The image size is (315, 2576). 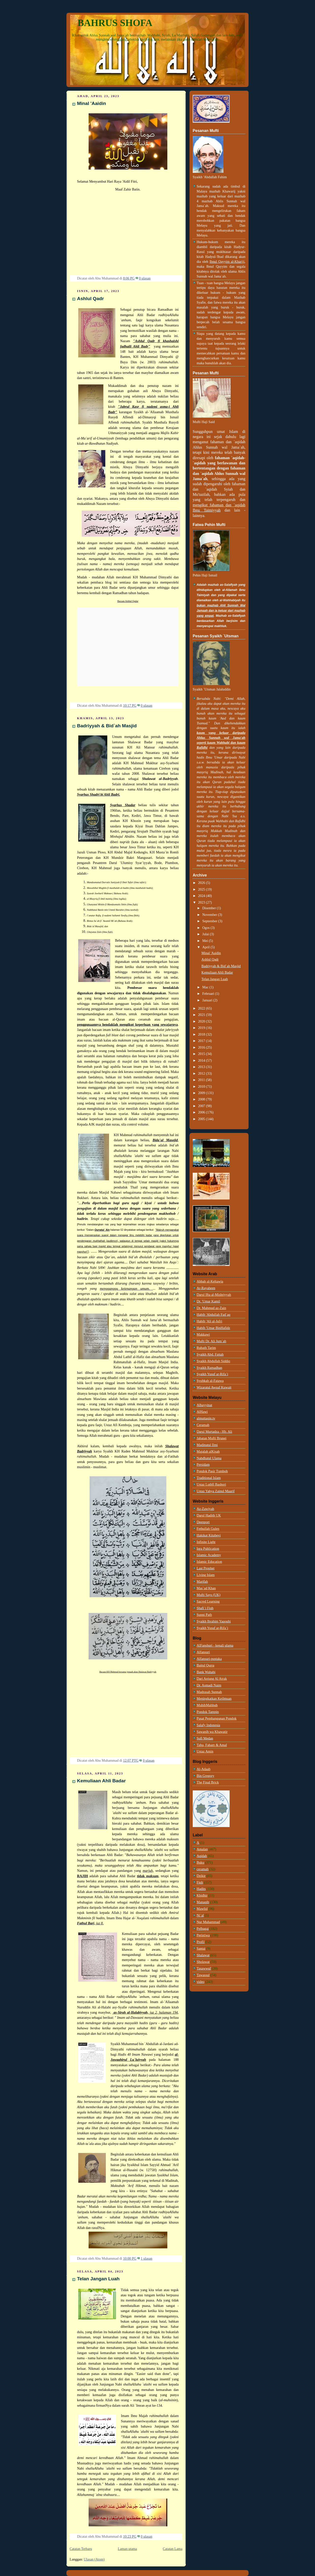 I want to click on 2013, so click(x=202, y=1067).